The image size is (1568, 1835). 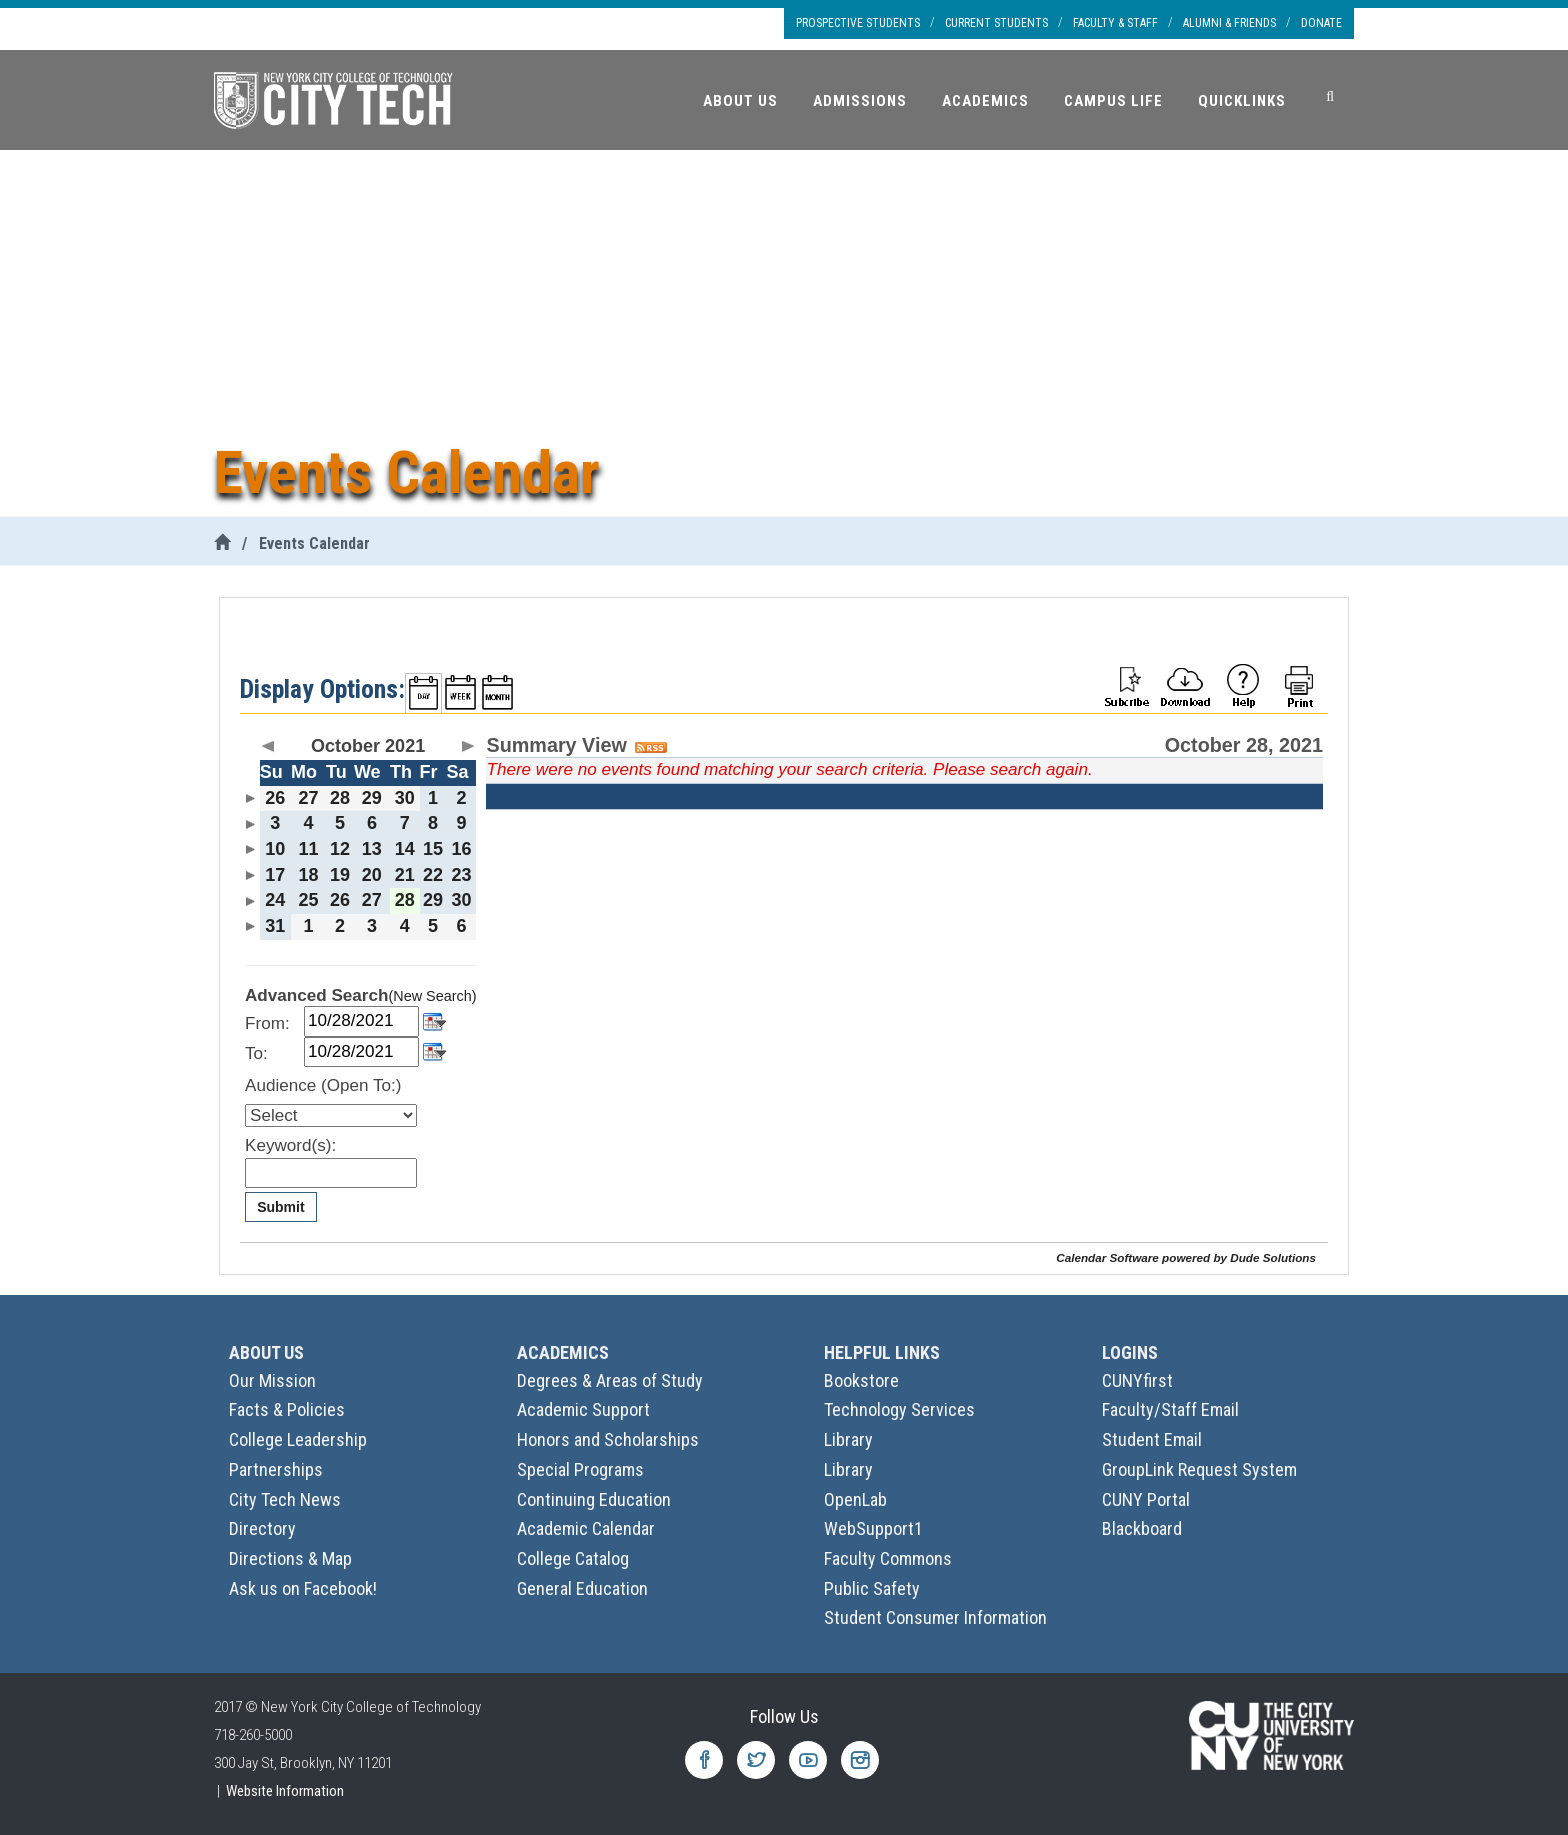 I want to click on City Tech News, so click(x=285, y=1499).